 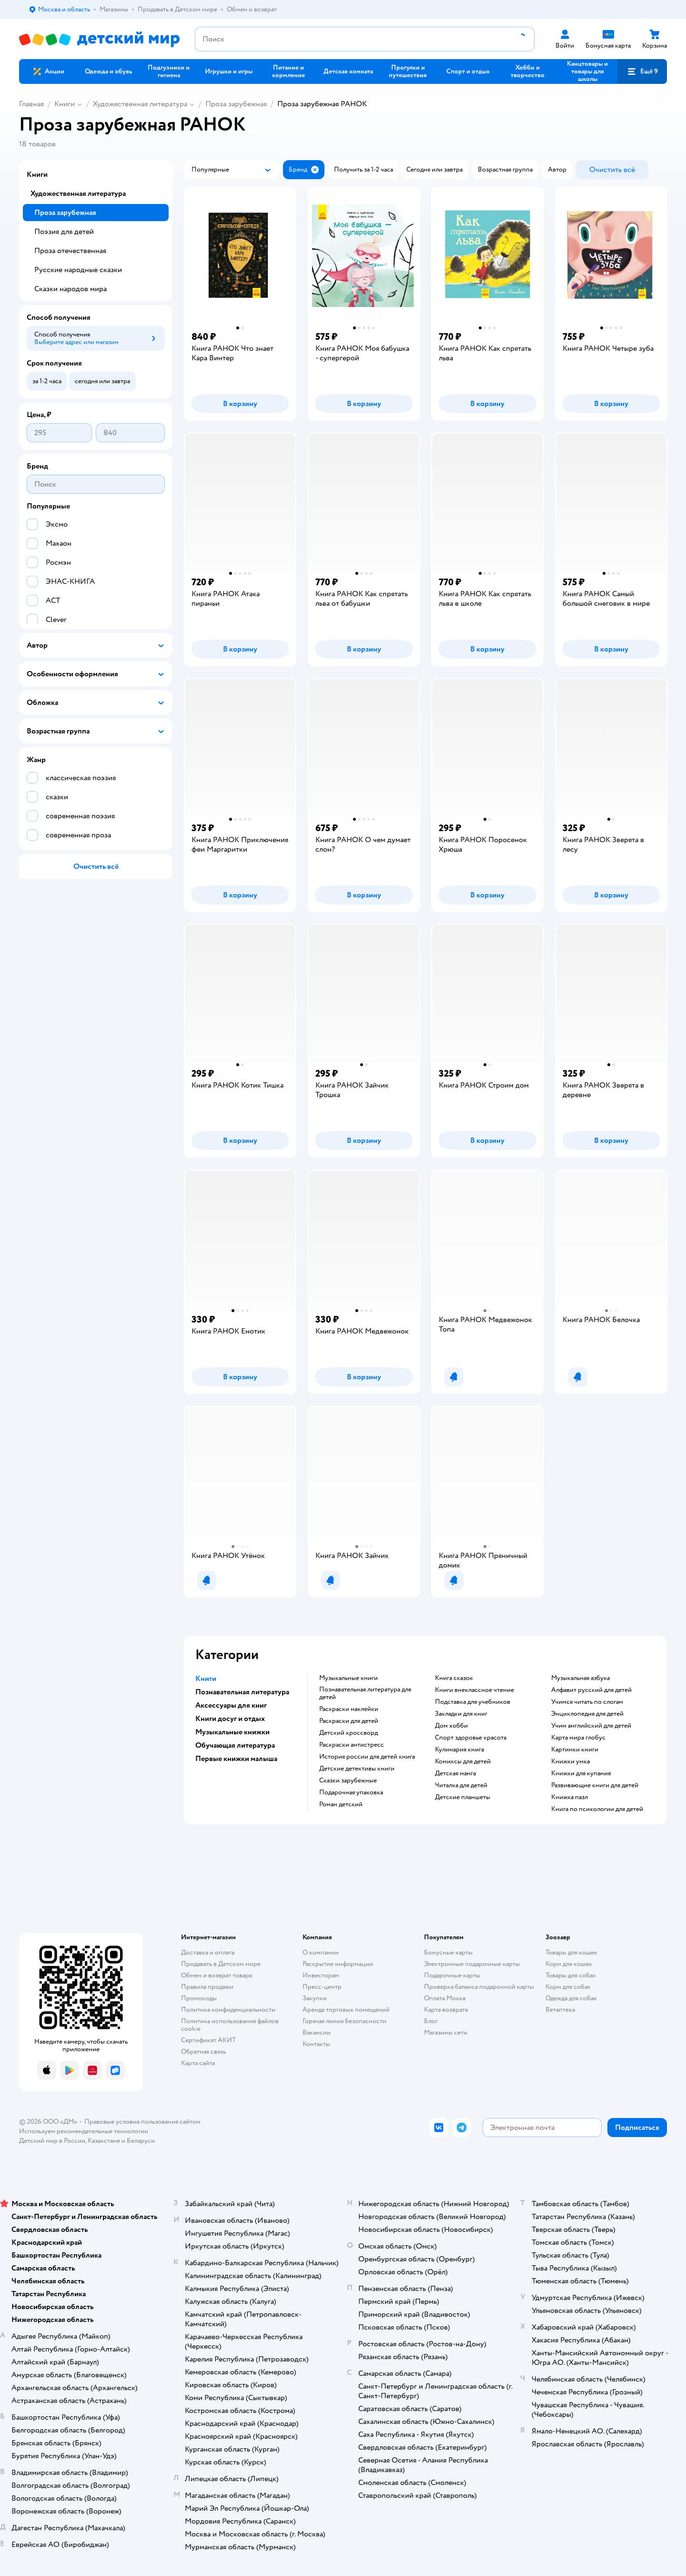 I want to click on карта мира глобус, so click(x=578, y=1737).